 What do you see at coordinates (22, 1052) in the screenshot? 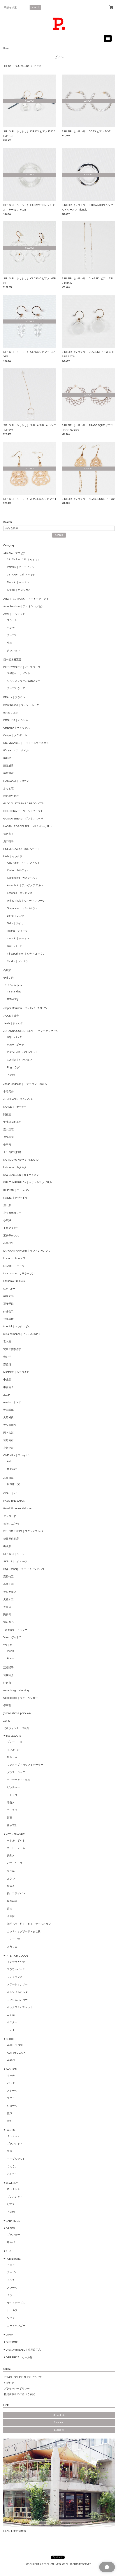
I see `Puzzle Mat｜パズルマット` at bounding box center [22, 1052].